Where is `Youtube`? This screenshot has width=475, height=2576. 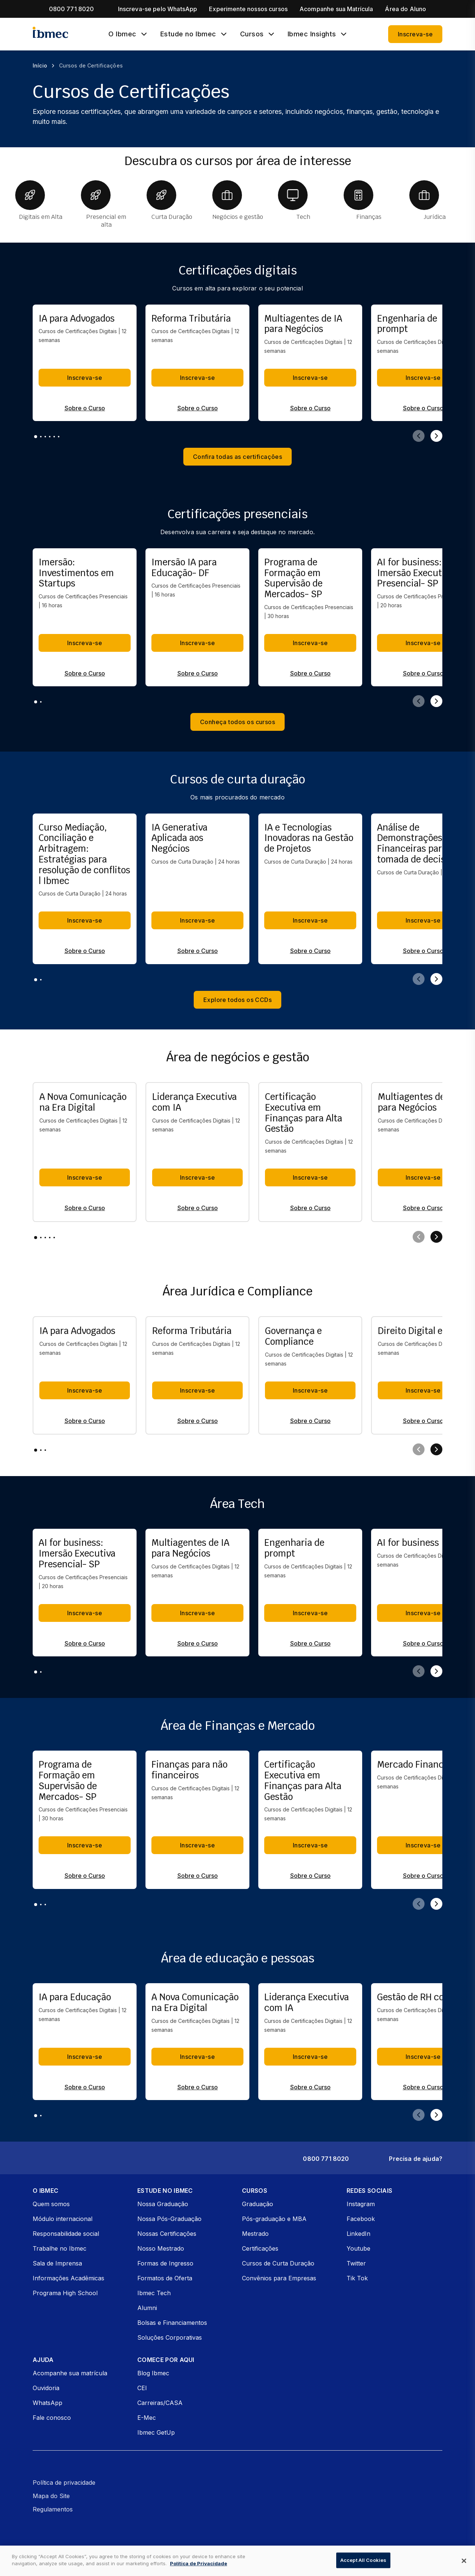
Youtube is located at coordinates (358, 2248).